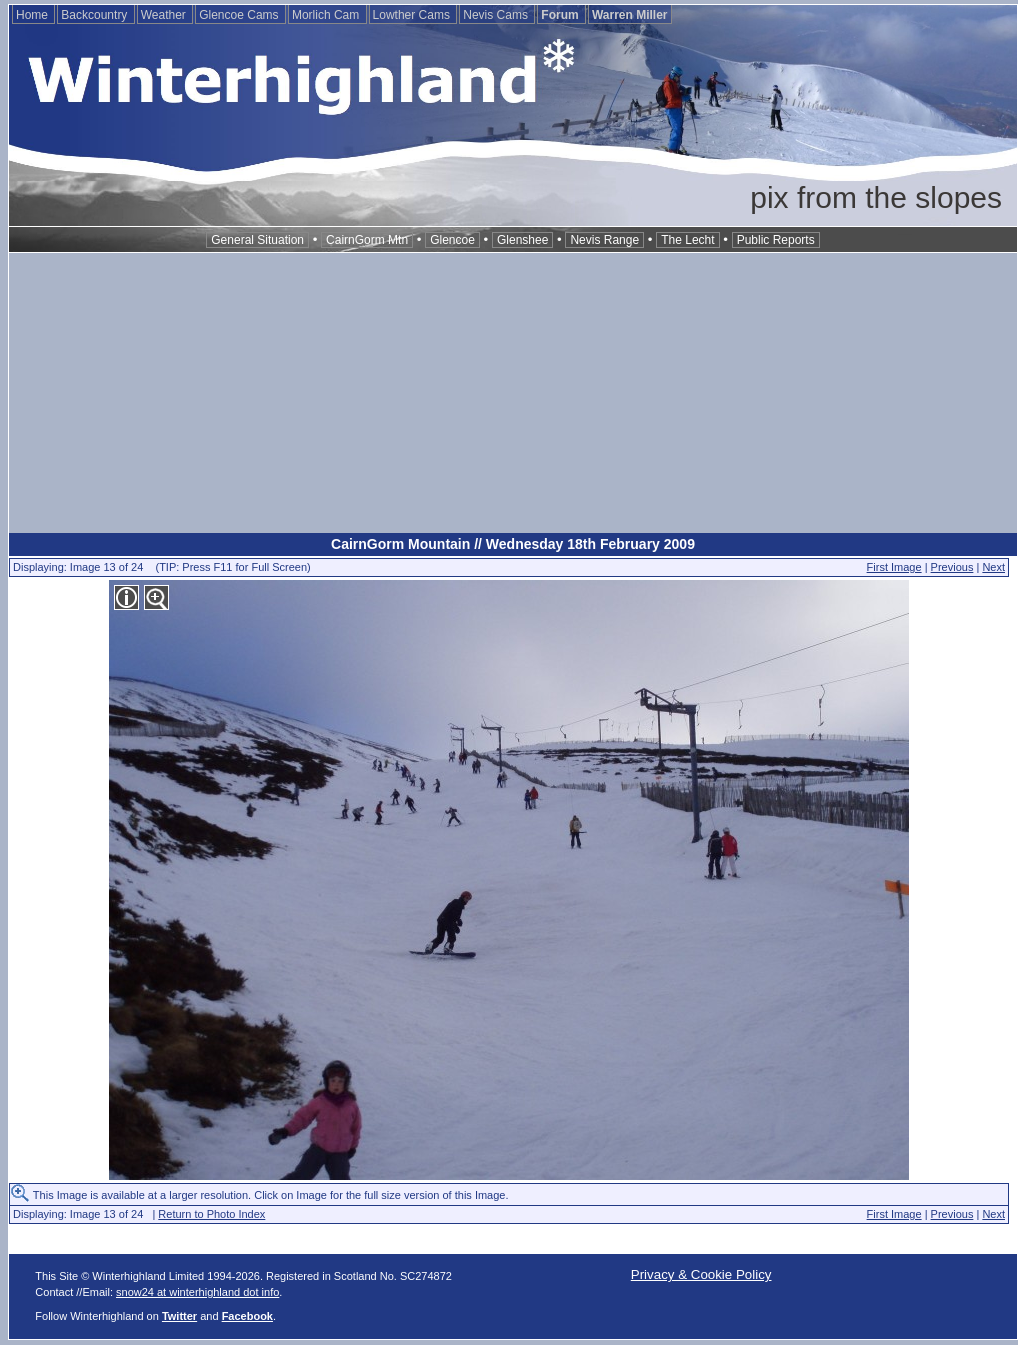 This screenshot has width=1018, height=1345. Describe the element at coordinates (247, 1316) in the screenshot. I see `Facebook` at that location.